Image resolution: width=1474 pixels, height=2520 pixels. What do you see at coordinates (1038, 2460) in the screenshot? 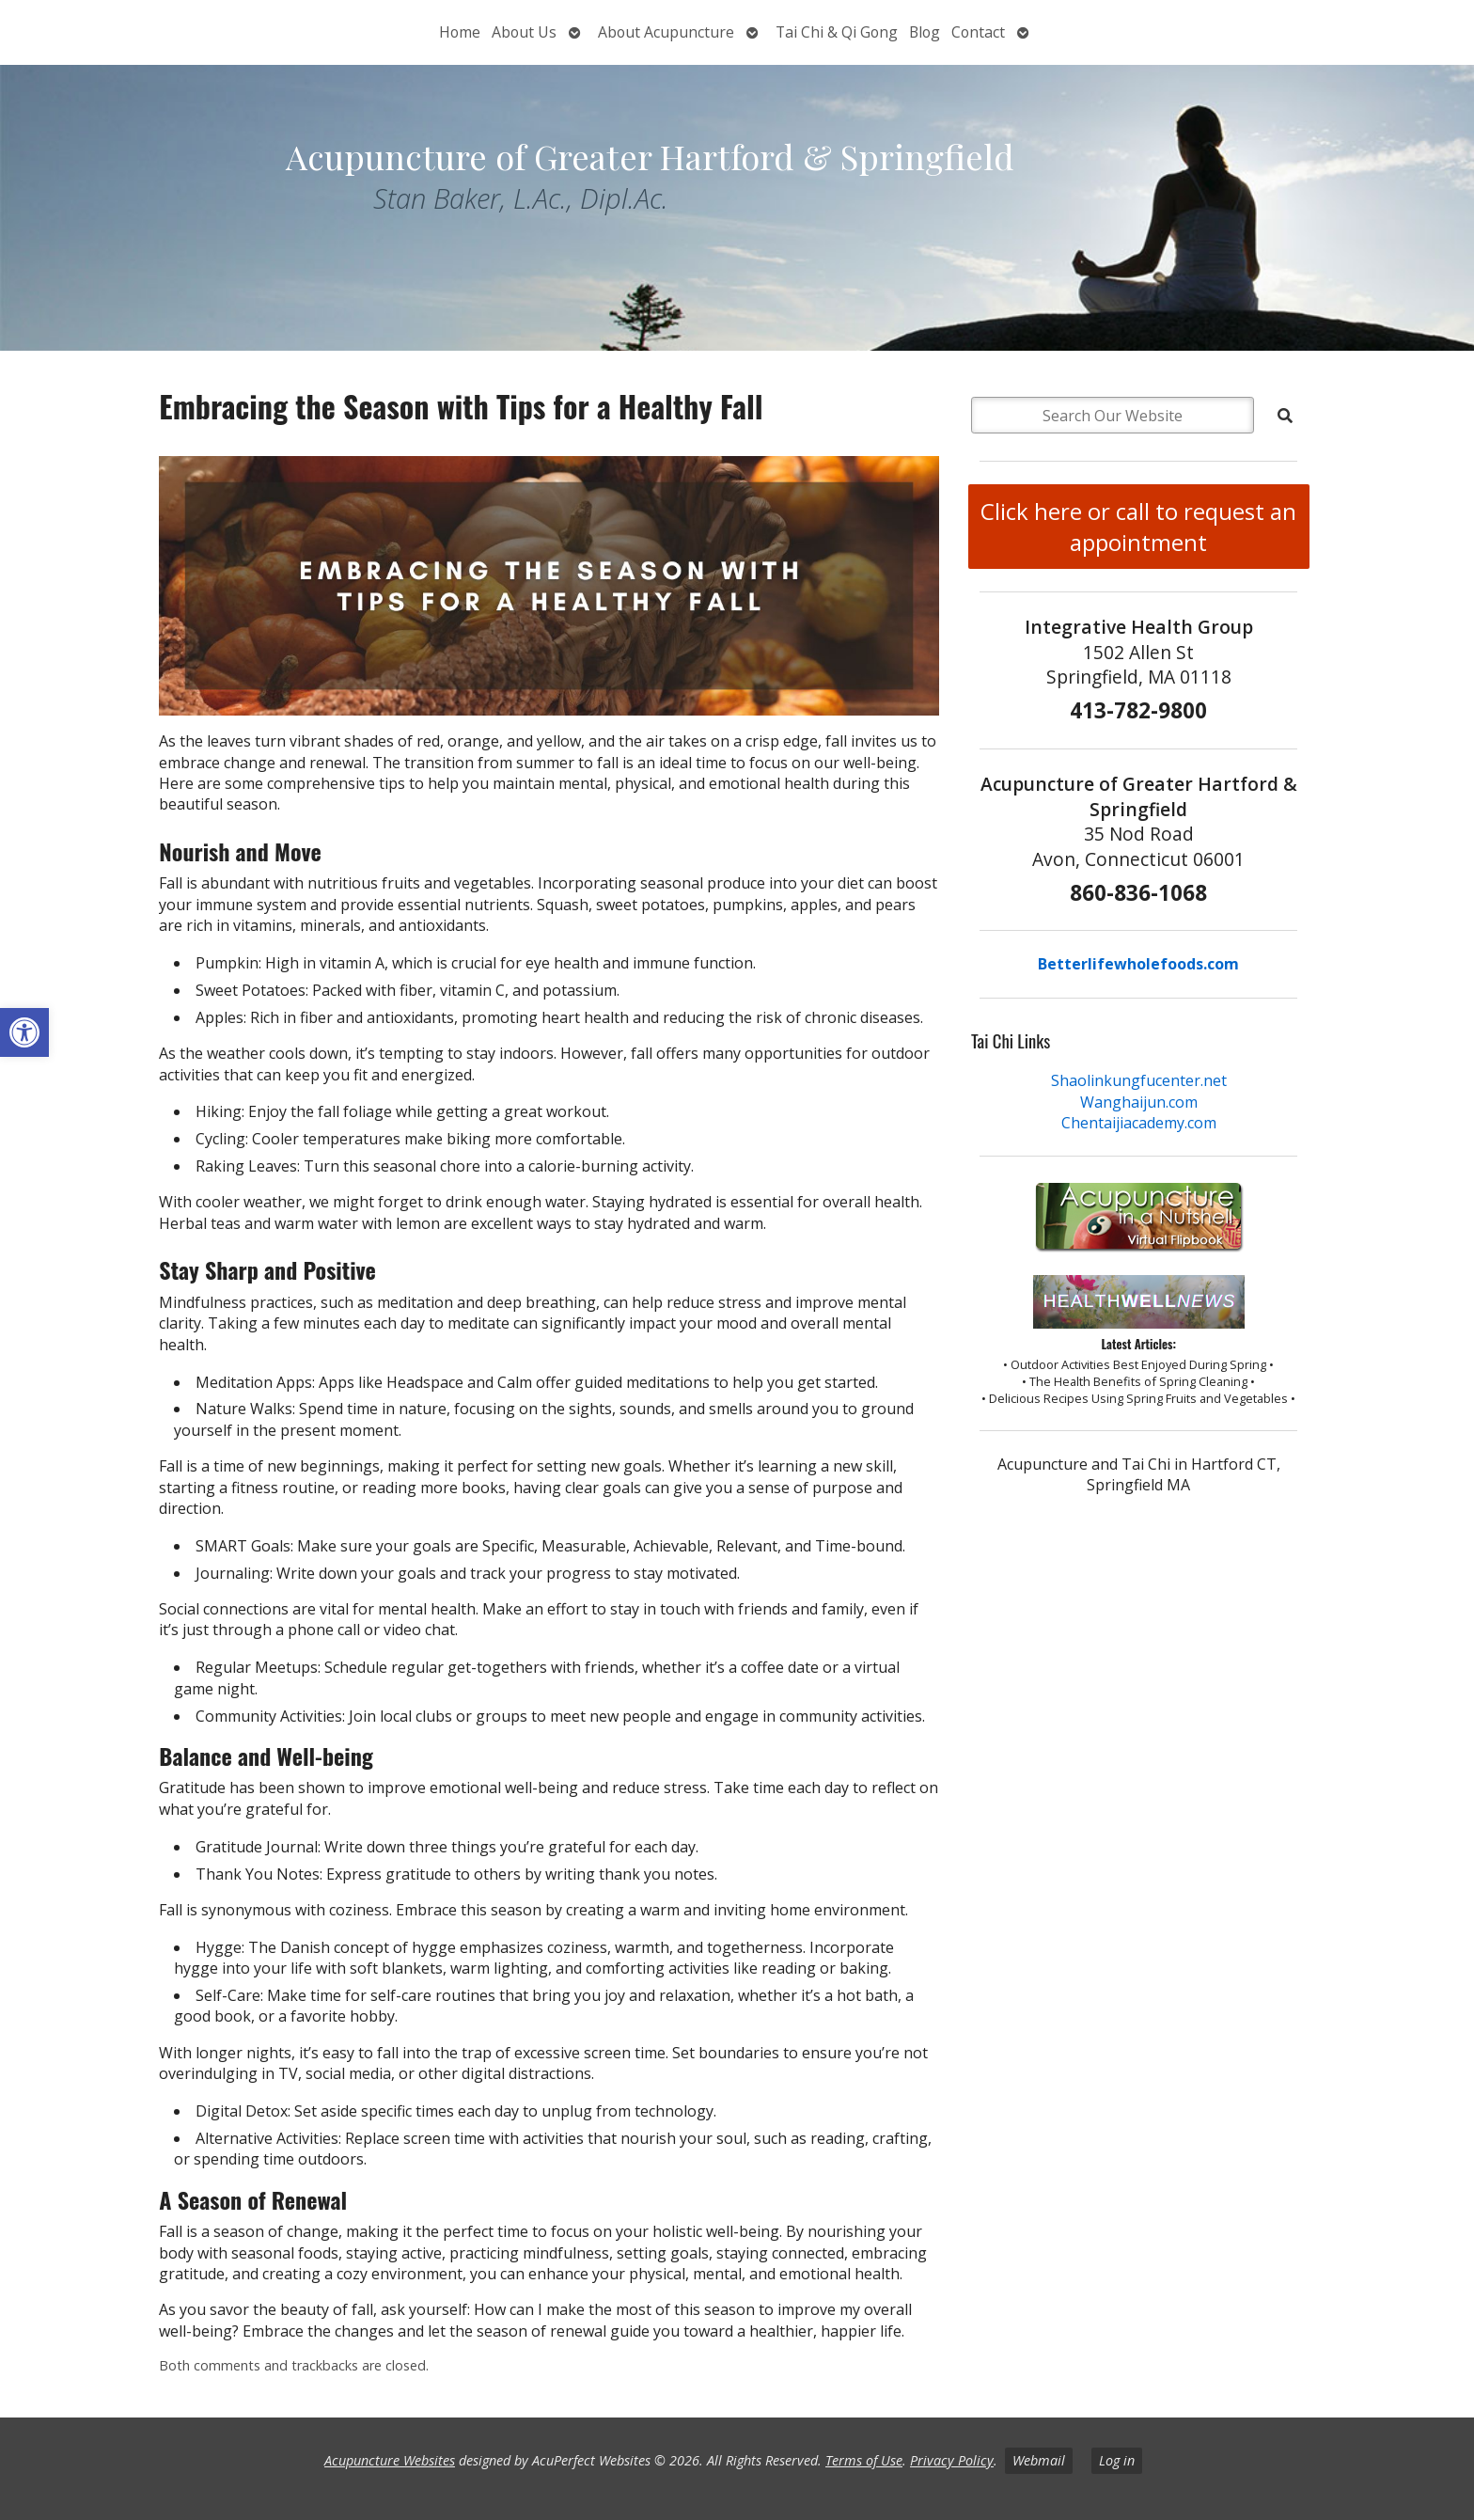
I see `Webmail` at bounding box center [1038, 2460].